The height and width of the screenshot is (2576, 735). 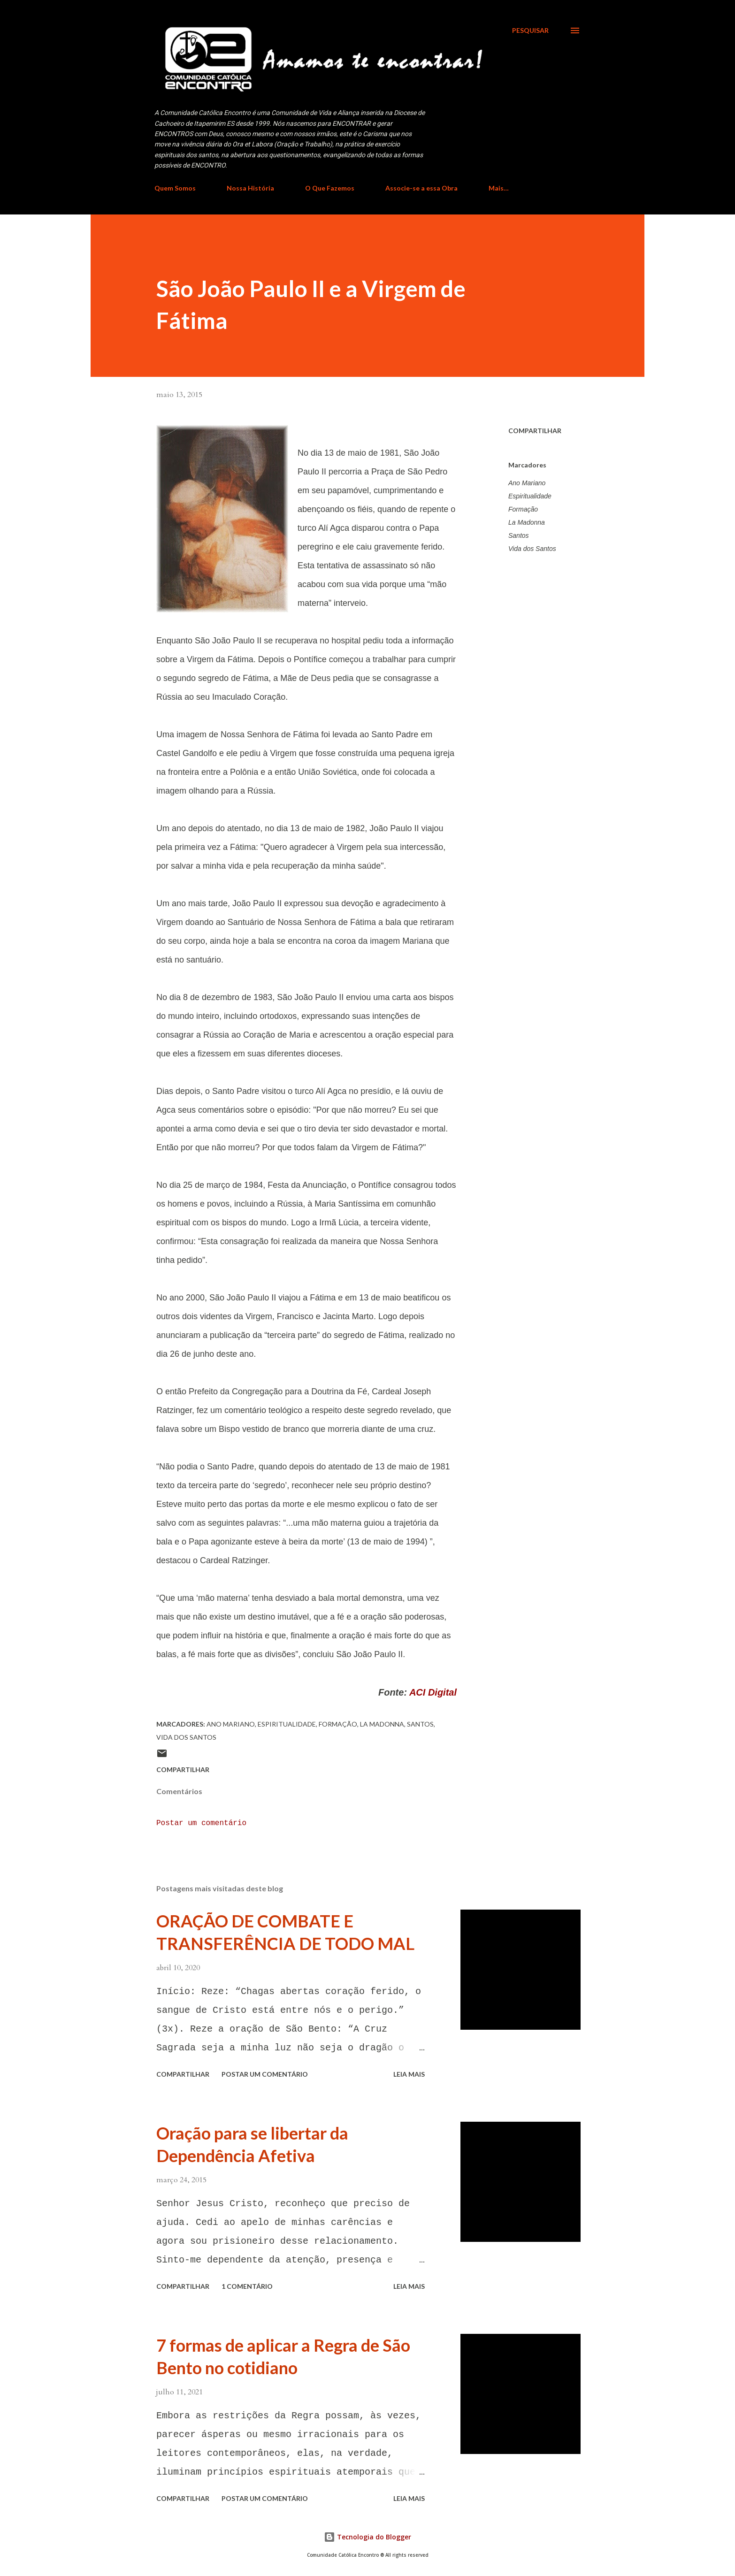 I want to click on Ano Mariano, so click(x=526, y=483).